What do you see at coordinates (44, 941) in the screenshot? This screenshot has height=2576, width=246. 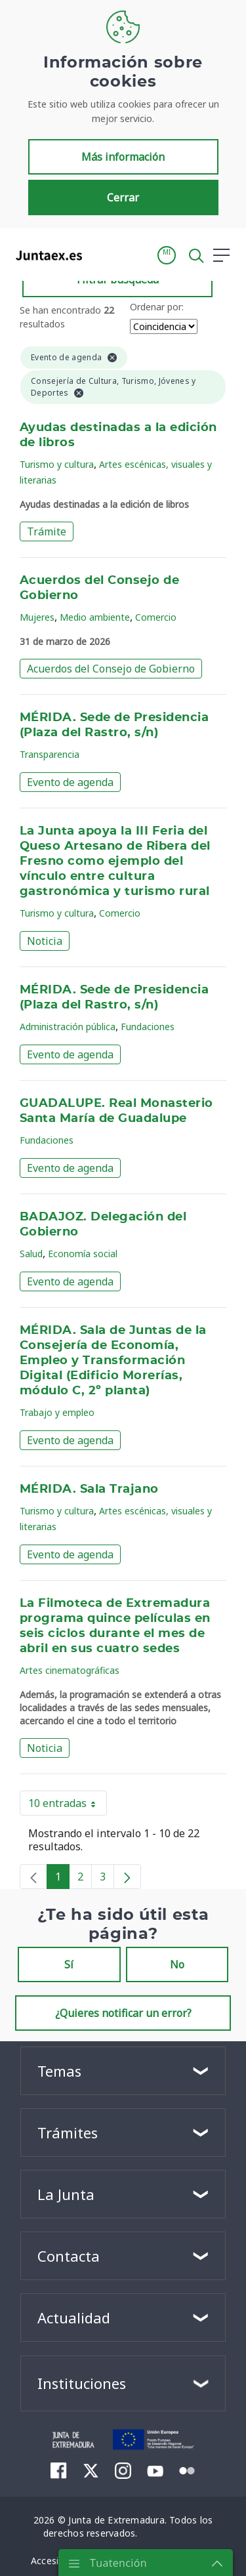 I see `Noticia` at bounding box center [44, 941].